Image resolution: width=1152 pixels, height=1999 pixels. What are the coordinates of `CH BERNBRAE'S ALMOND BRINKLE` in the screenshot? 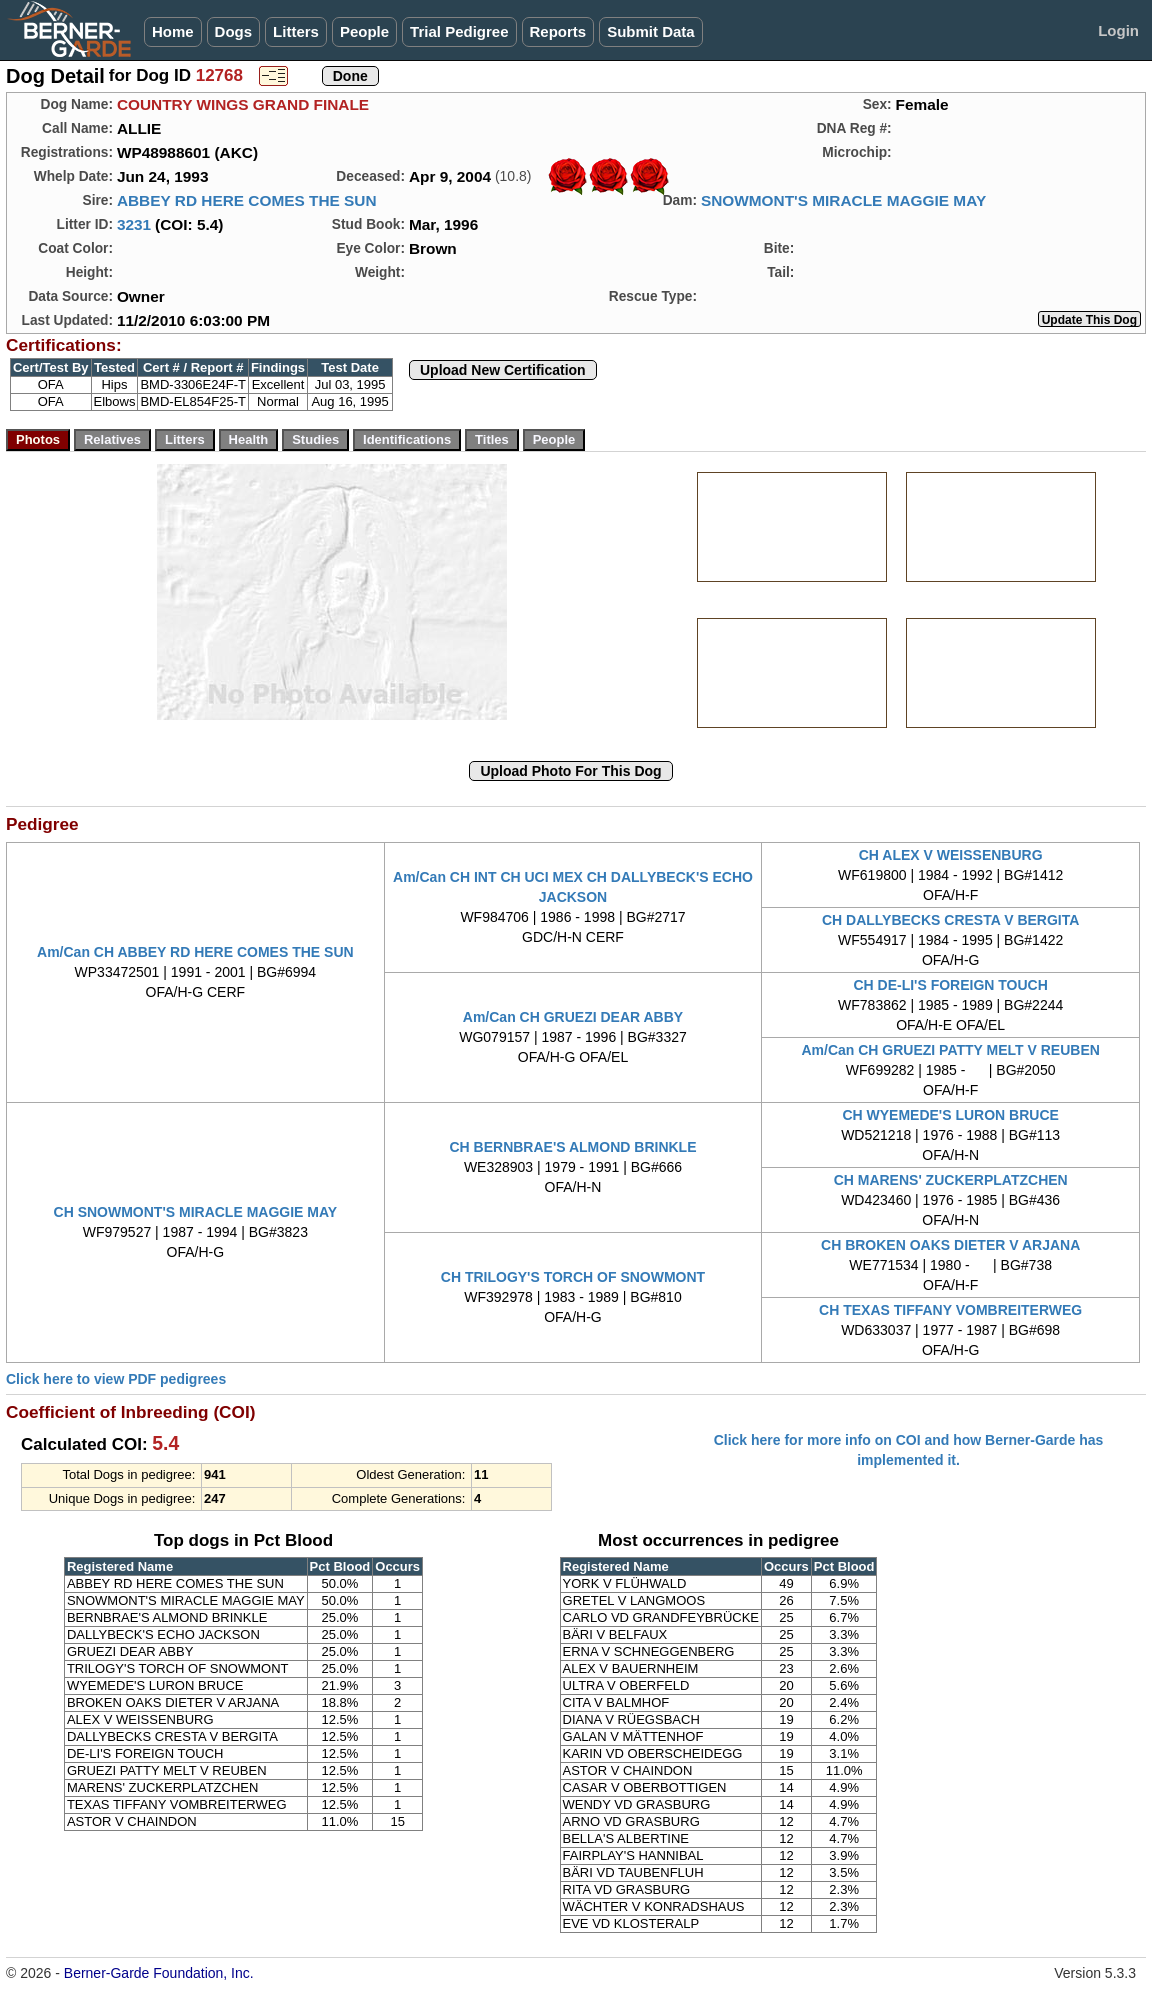 It's located at (572, 1147).